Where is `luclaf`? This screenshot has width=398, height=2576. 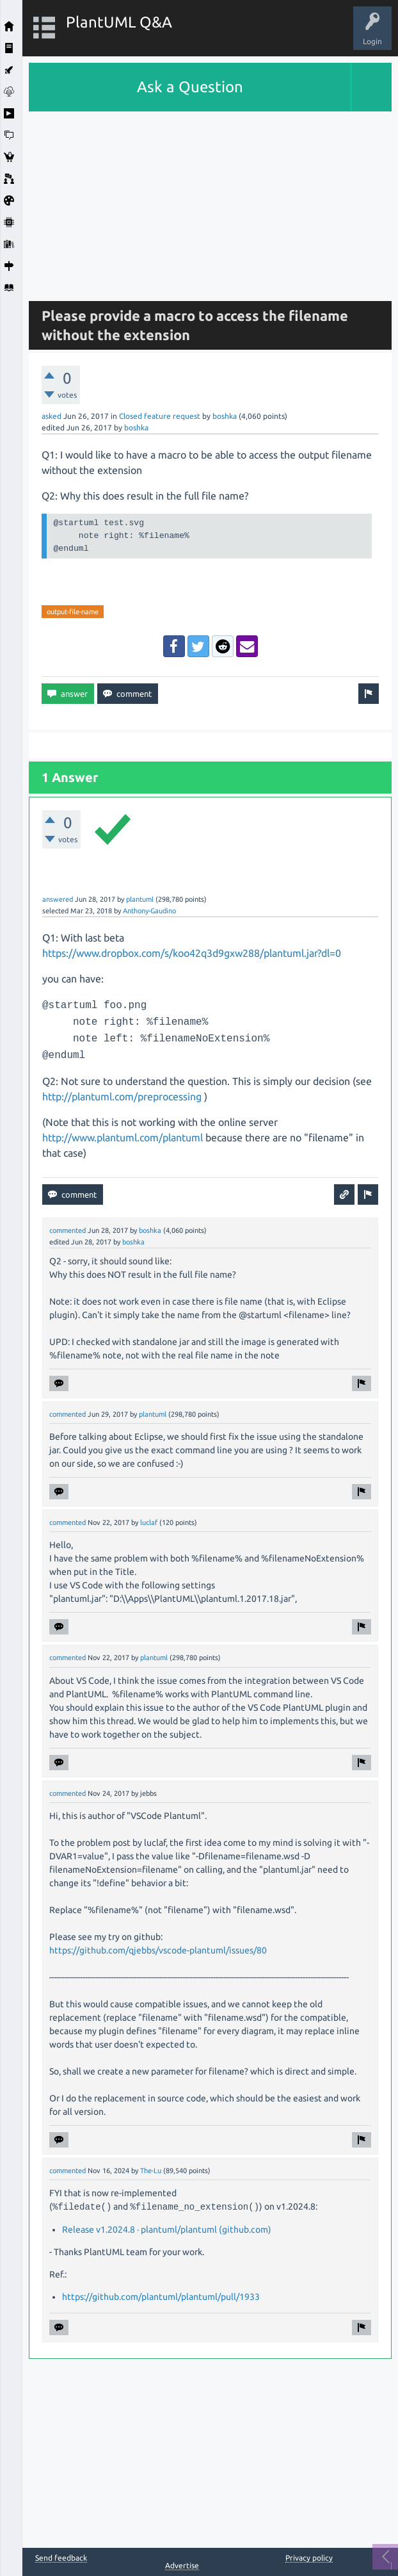 luclaf is located at coordinates (148, 1522).